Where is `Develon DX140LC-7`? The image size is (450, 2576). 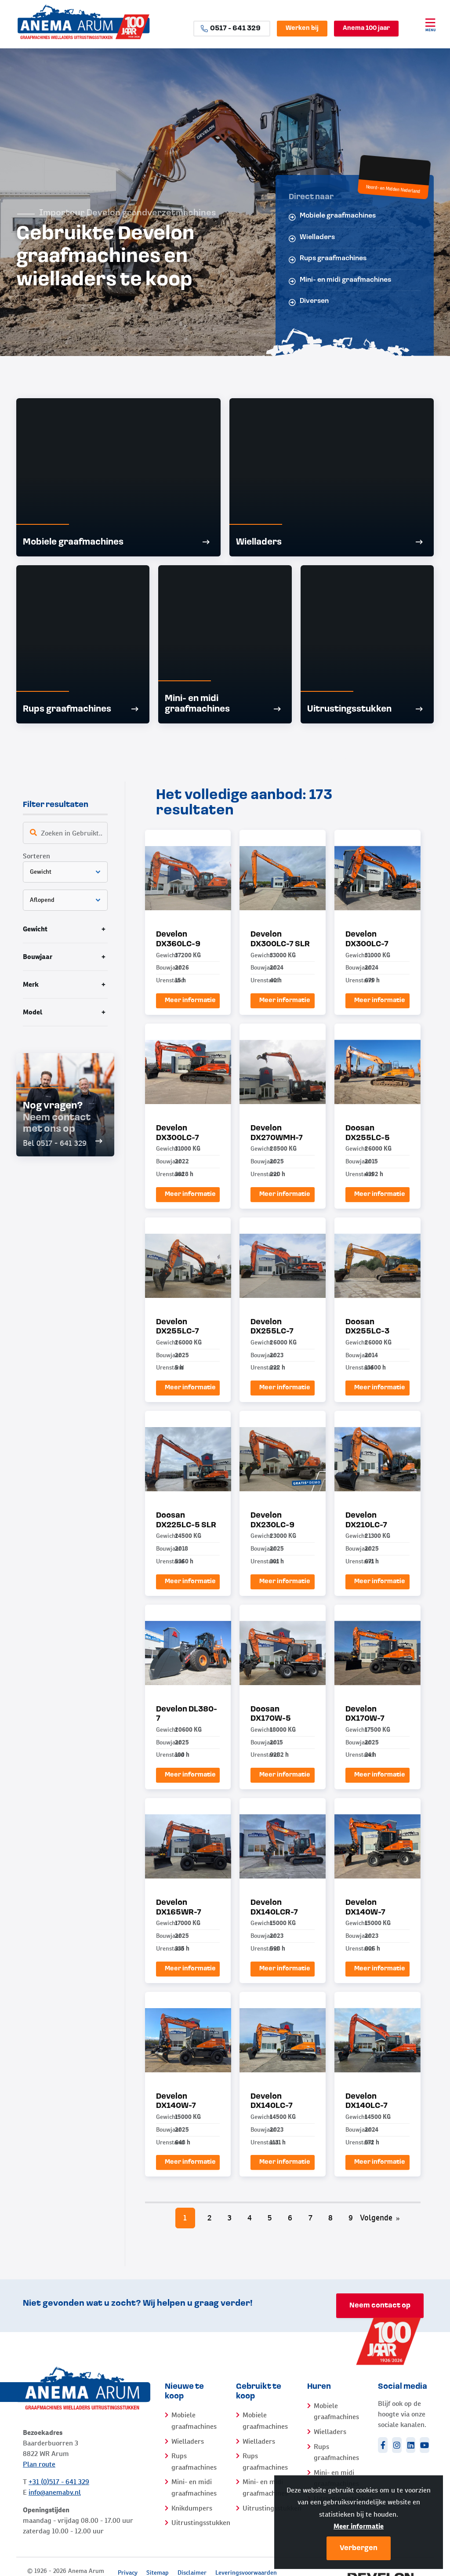 Develon DX140LC-7 is located at coordinates (271, 2102).